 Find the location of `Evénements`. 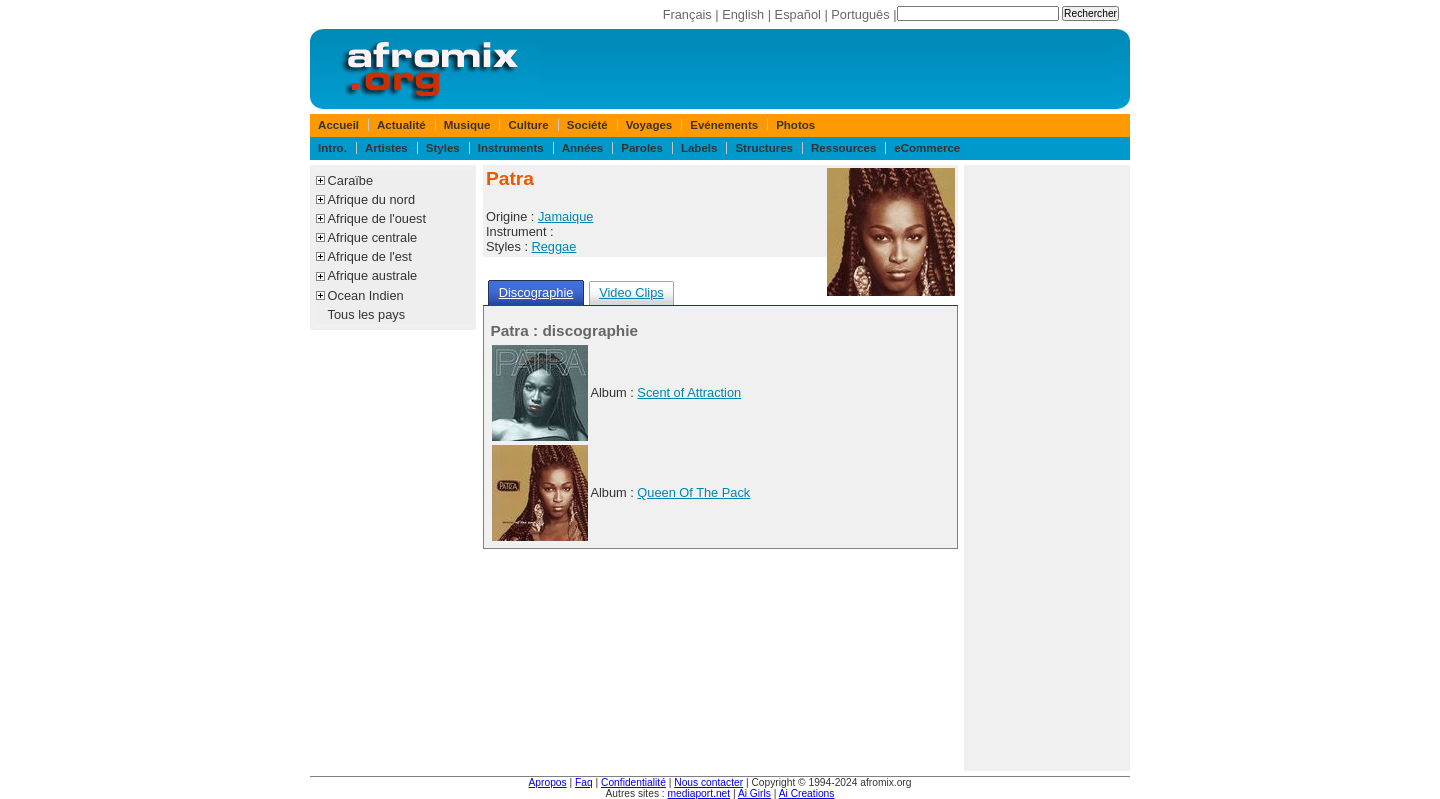

Evénements is located at coordinates (724, 125).